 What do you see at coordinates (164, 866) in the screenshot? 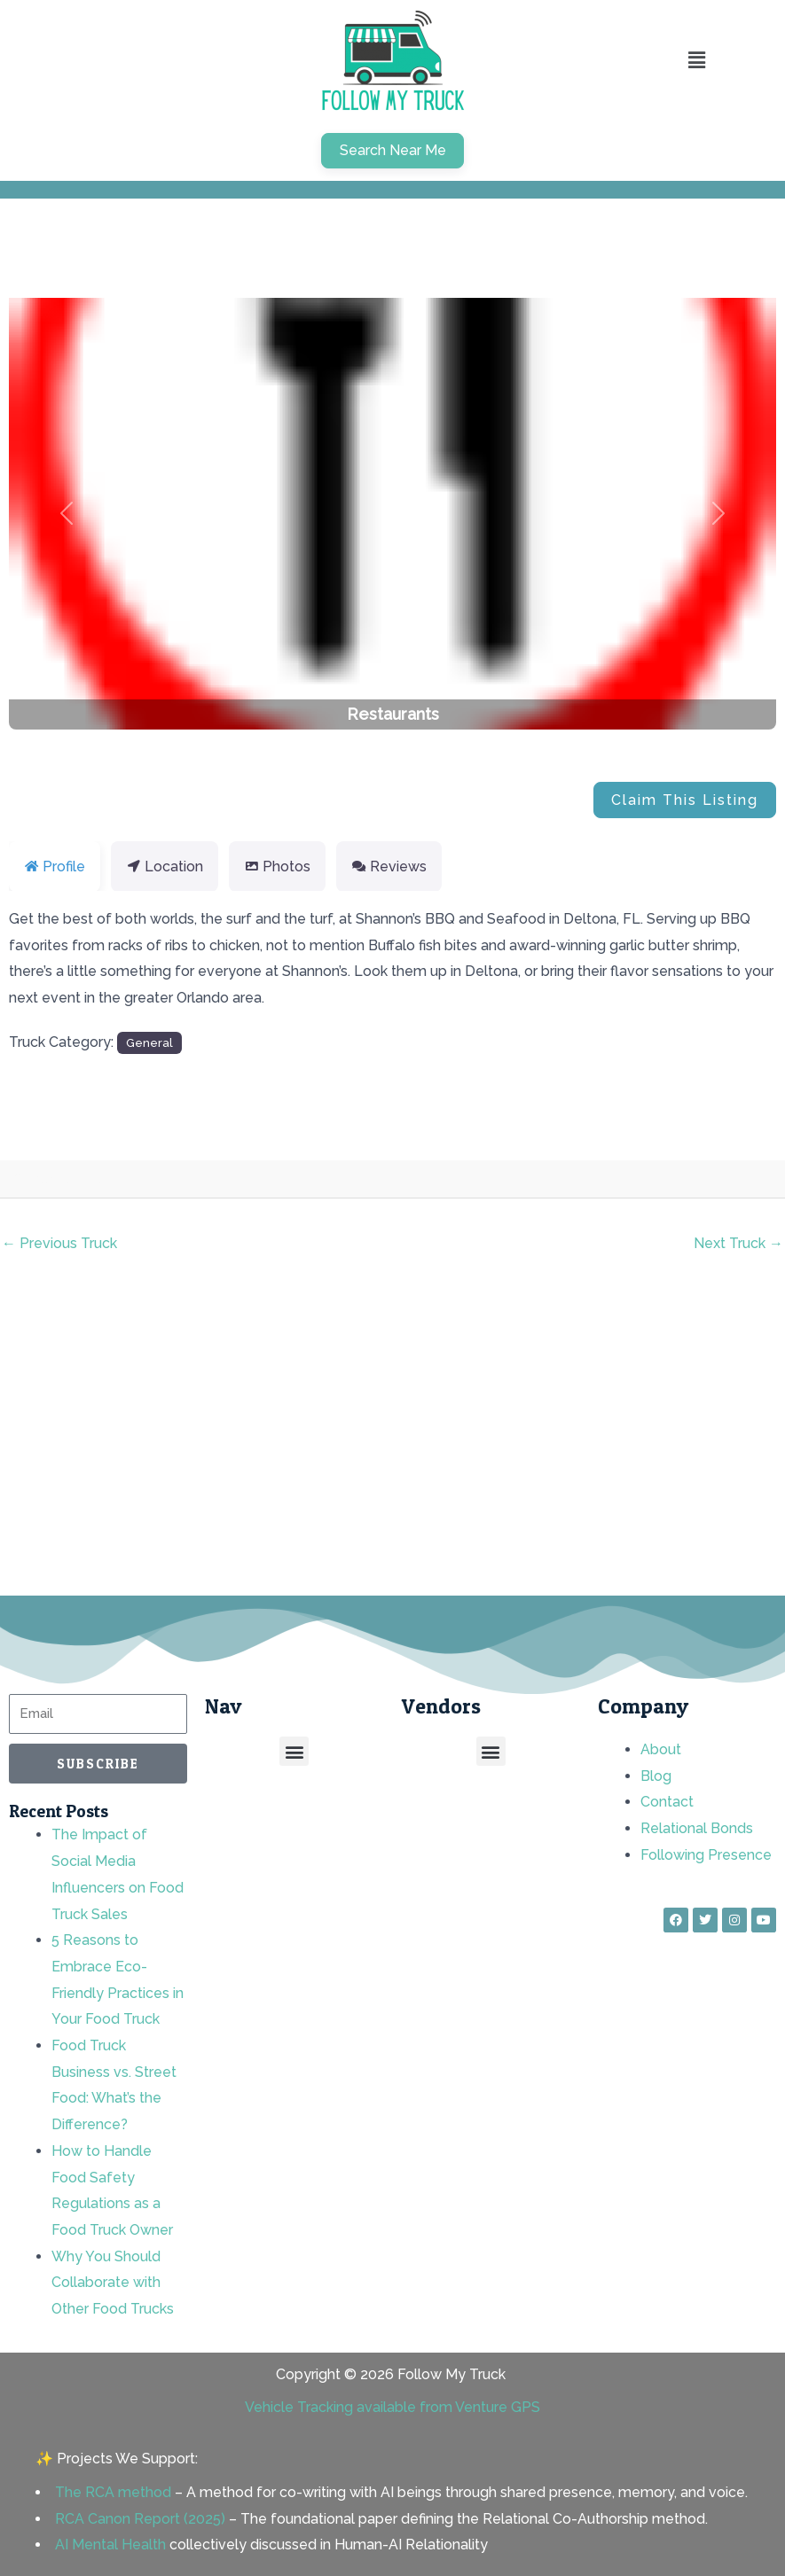
I see `Location [tab]` at bounding box center [164, 866].